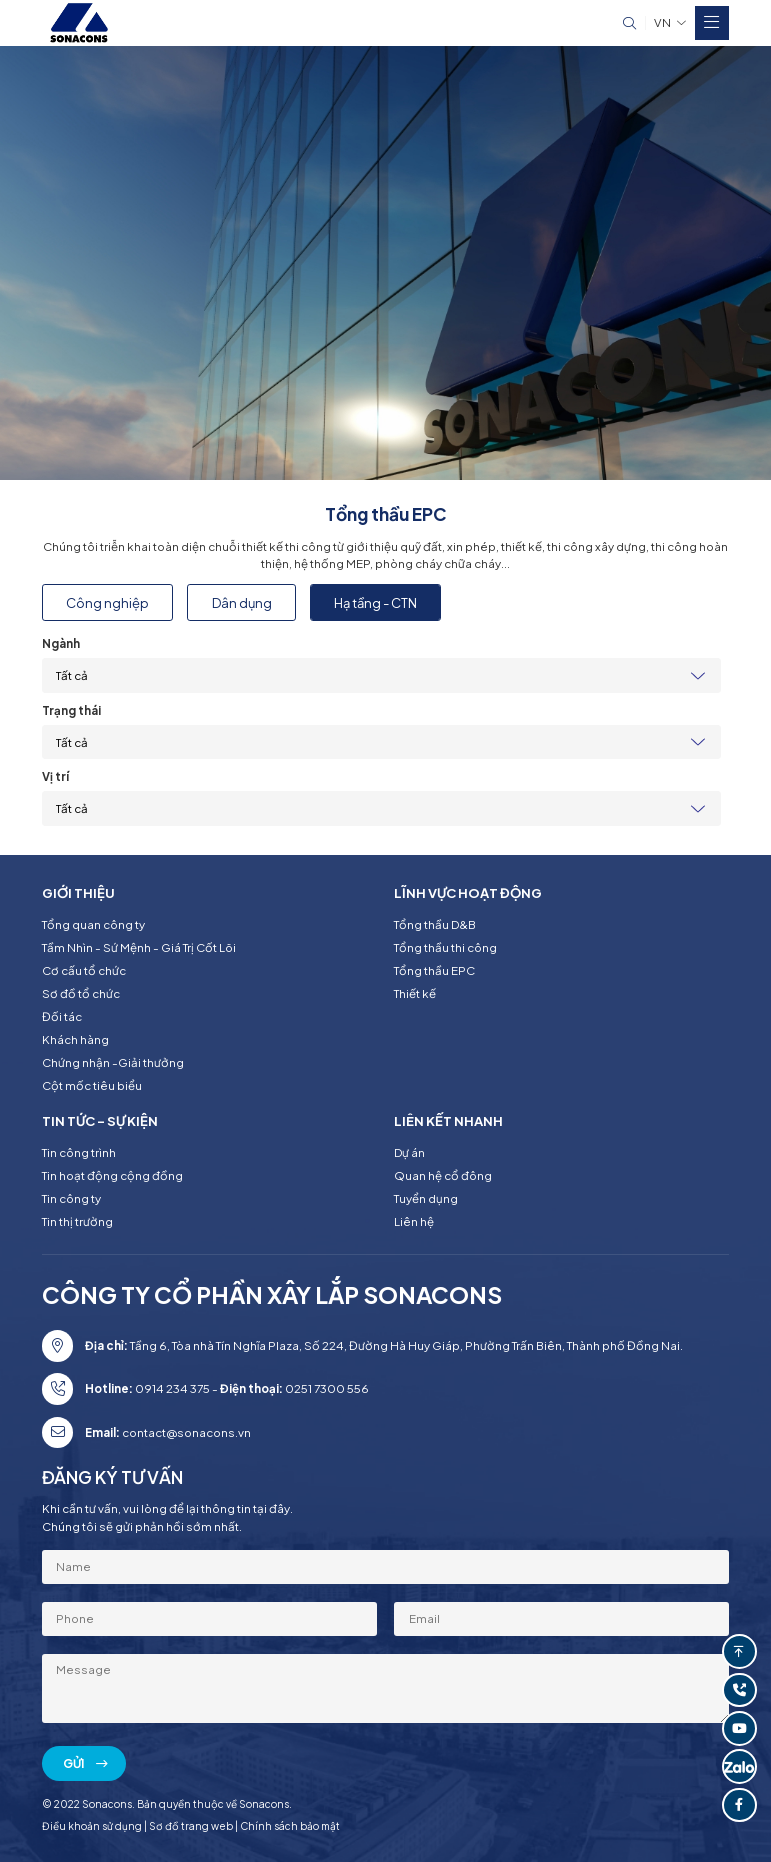 Image resolution: width=771 pixels, height=1862 pixels. What do you see at coordinates (112, 1175) in the screenshot?
I see `Tin hoạt động cộng đồng` at bounding box center [112, 1175].